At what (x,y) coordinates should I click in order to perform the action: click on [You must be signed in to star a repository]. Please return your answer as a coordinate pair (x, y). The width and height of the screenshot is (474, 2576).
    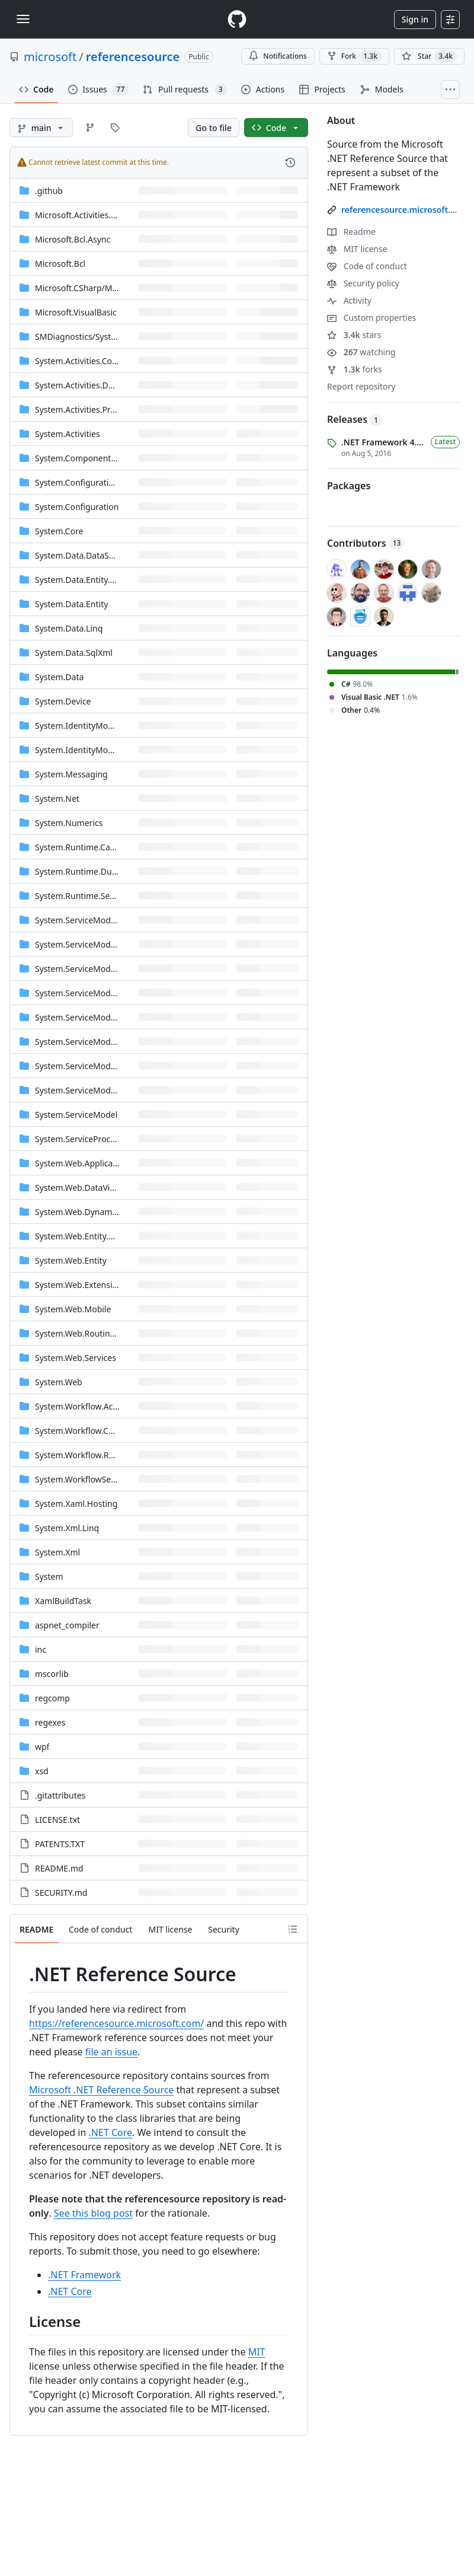
    Looking at the image, I should click on (429, 56).